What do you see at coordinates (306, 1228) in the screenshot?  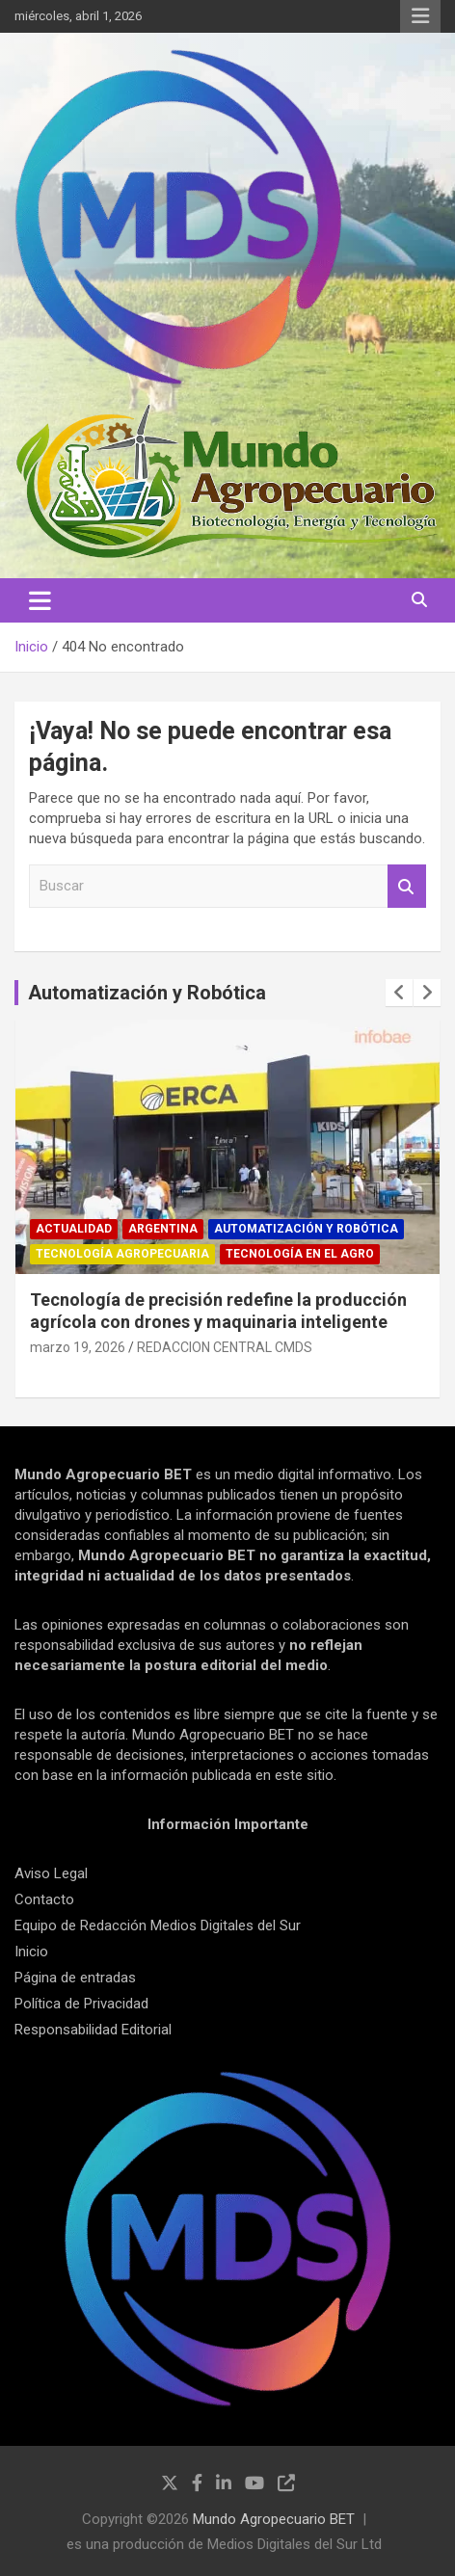 I see `Automatización y robótica` at bounding box center [306, 1228].